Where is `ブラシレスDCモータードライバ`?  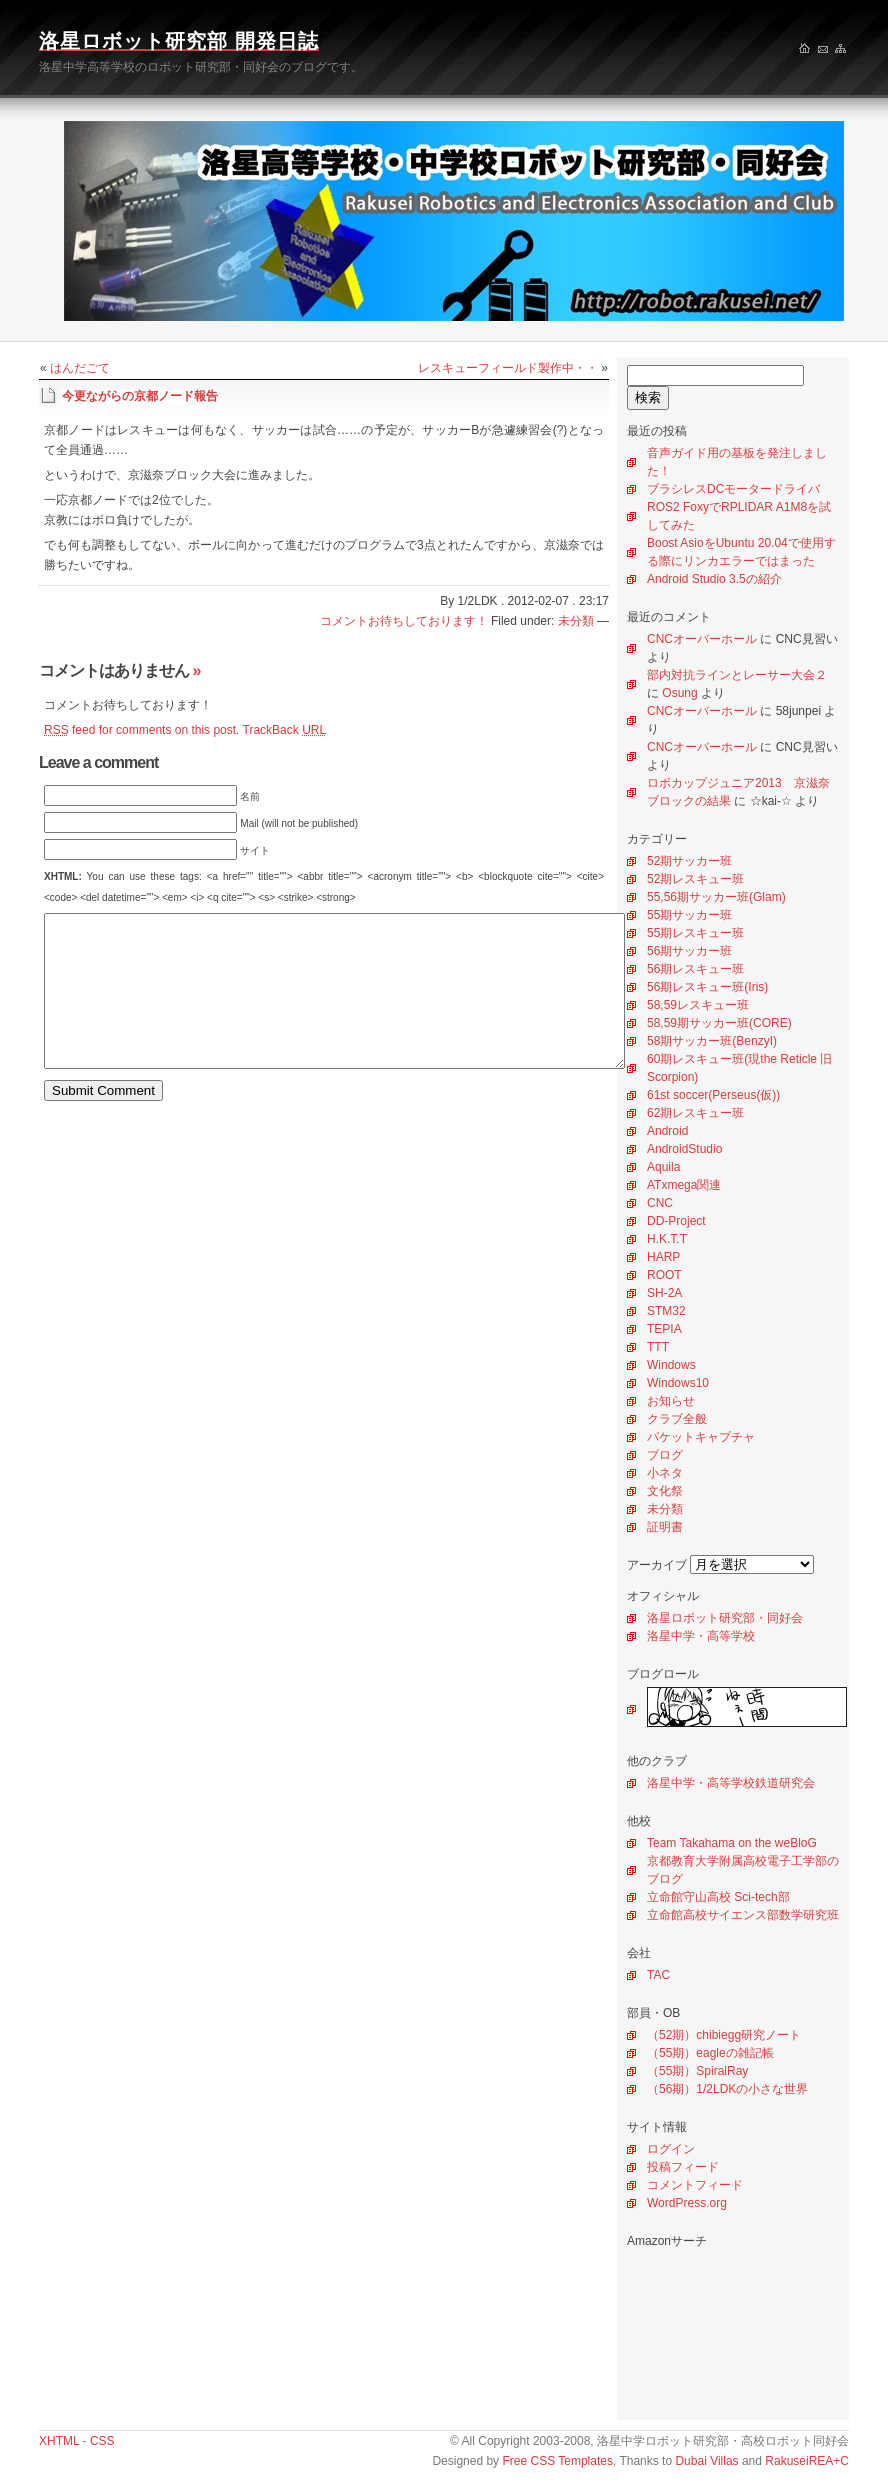
ブラシレスDCモータードライバ is located at coordinates (733, 489).